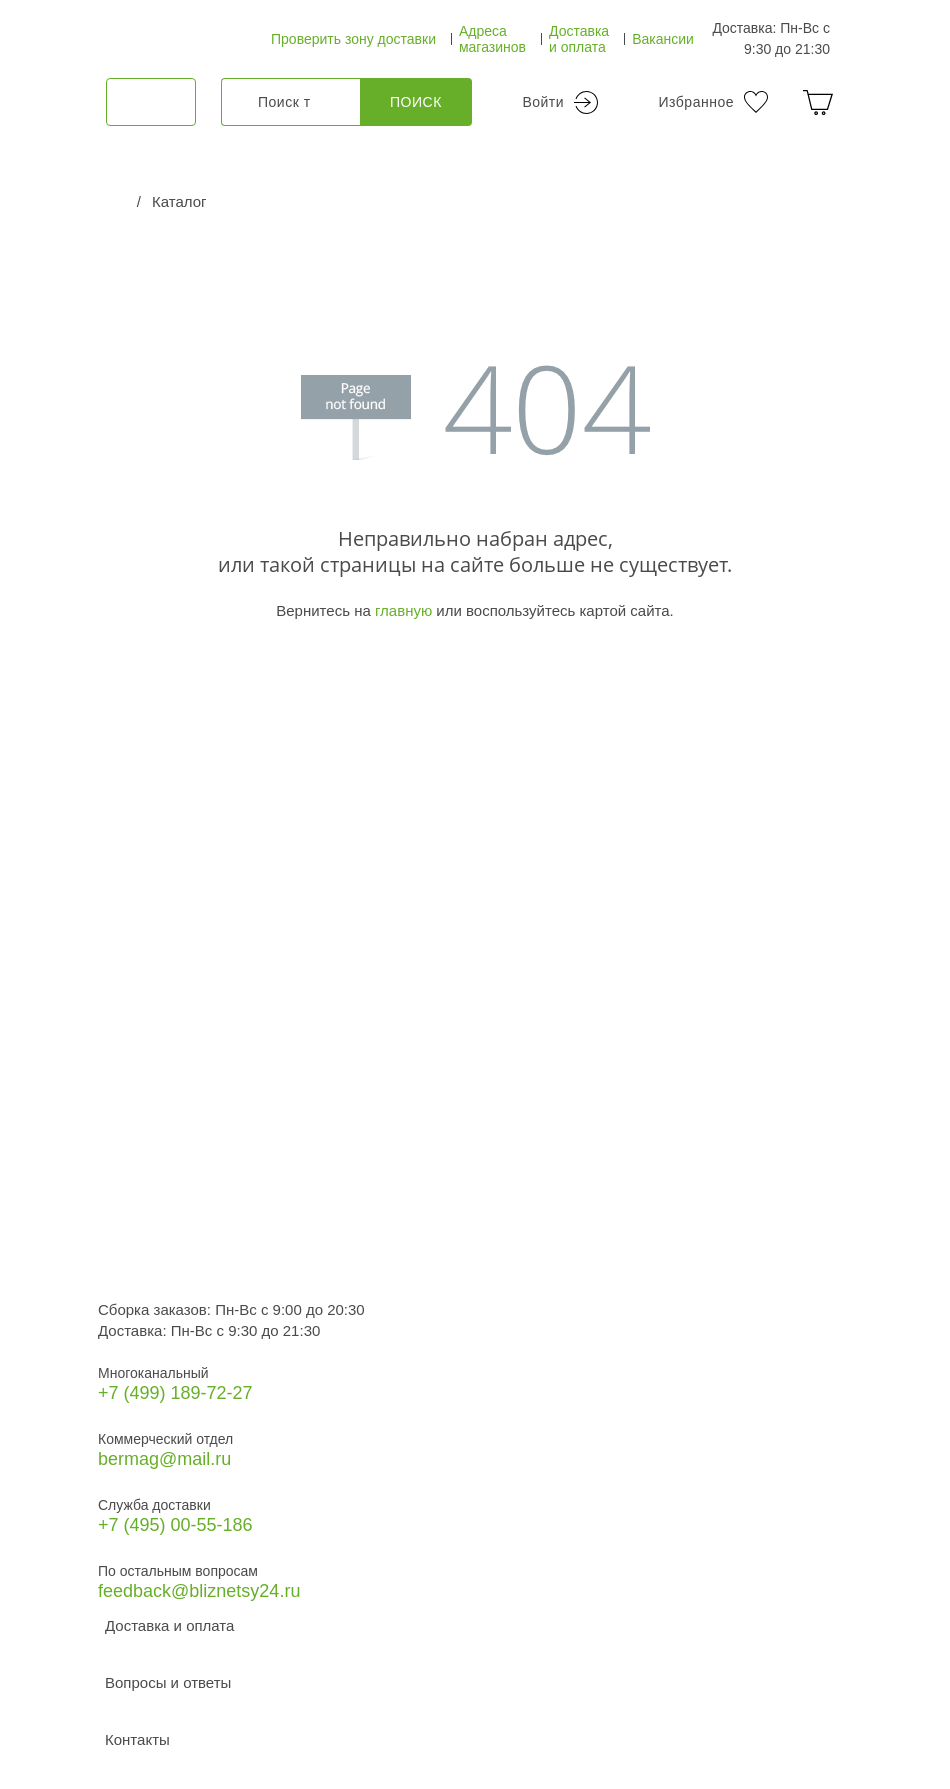 This screenshot has width=950, height=1789. I want to click on Вопросы и ответы, so click(168, 1682).